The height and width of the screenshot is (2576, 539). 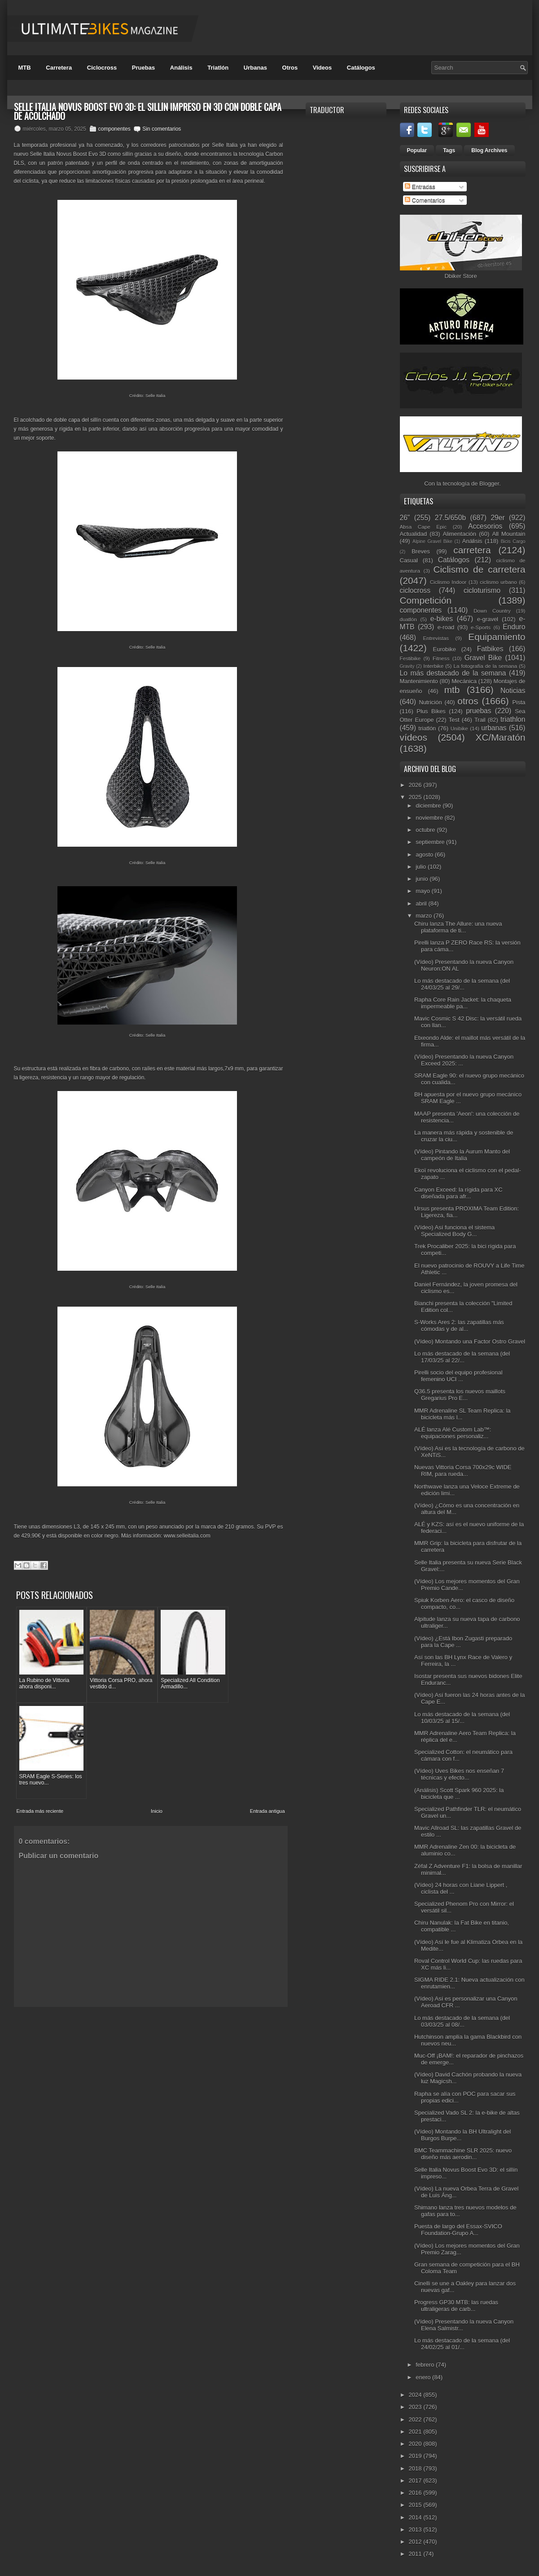 I want to click on urbanas, so click(x=493, y=728).